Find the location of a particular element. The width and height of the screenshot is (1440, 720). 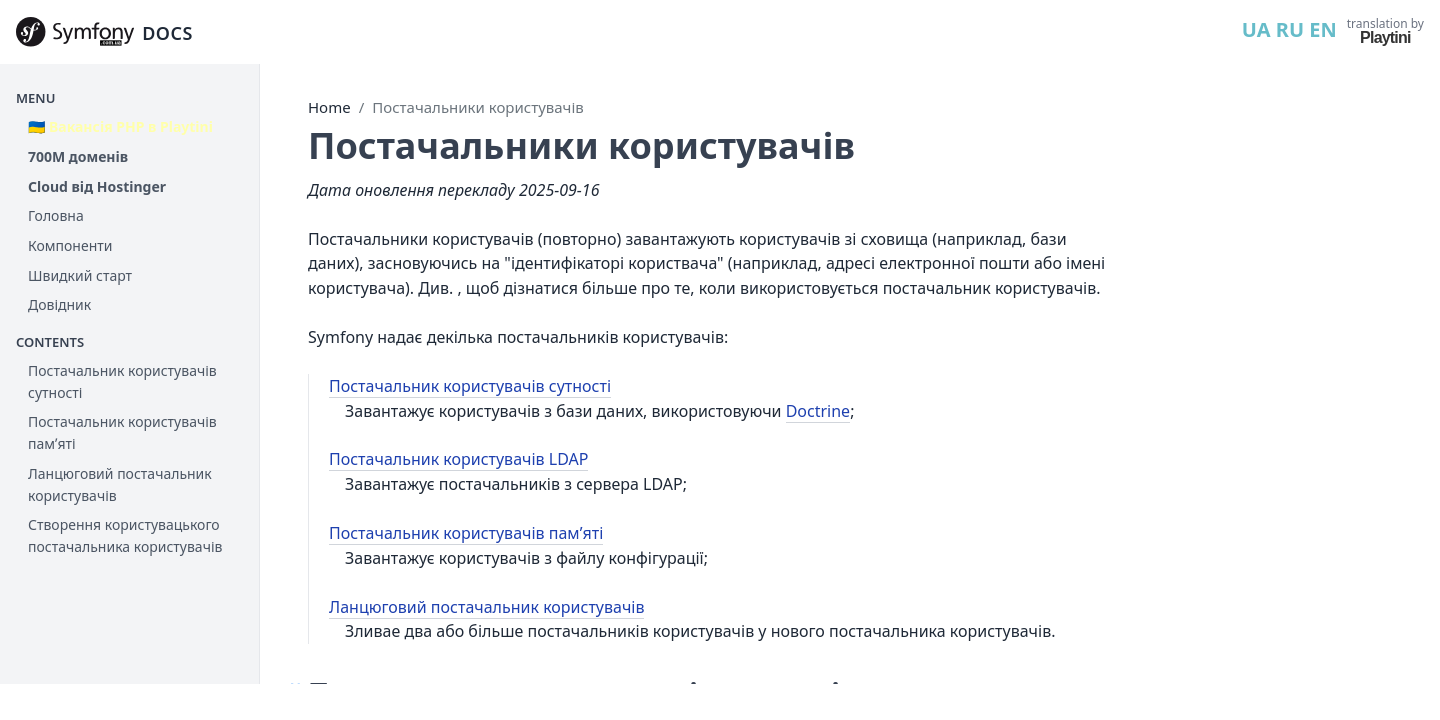

EN is located at coordinates (1322, 29).